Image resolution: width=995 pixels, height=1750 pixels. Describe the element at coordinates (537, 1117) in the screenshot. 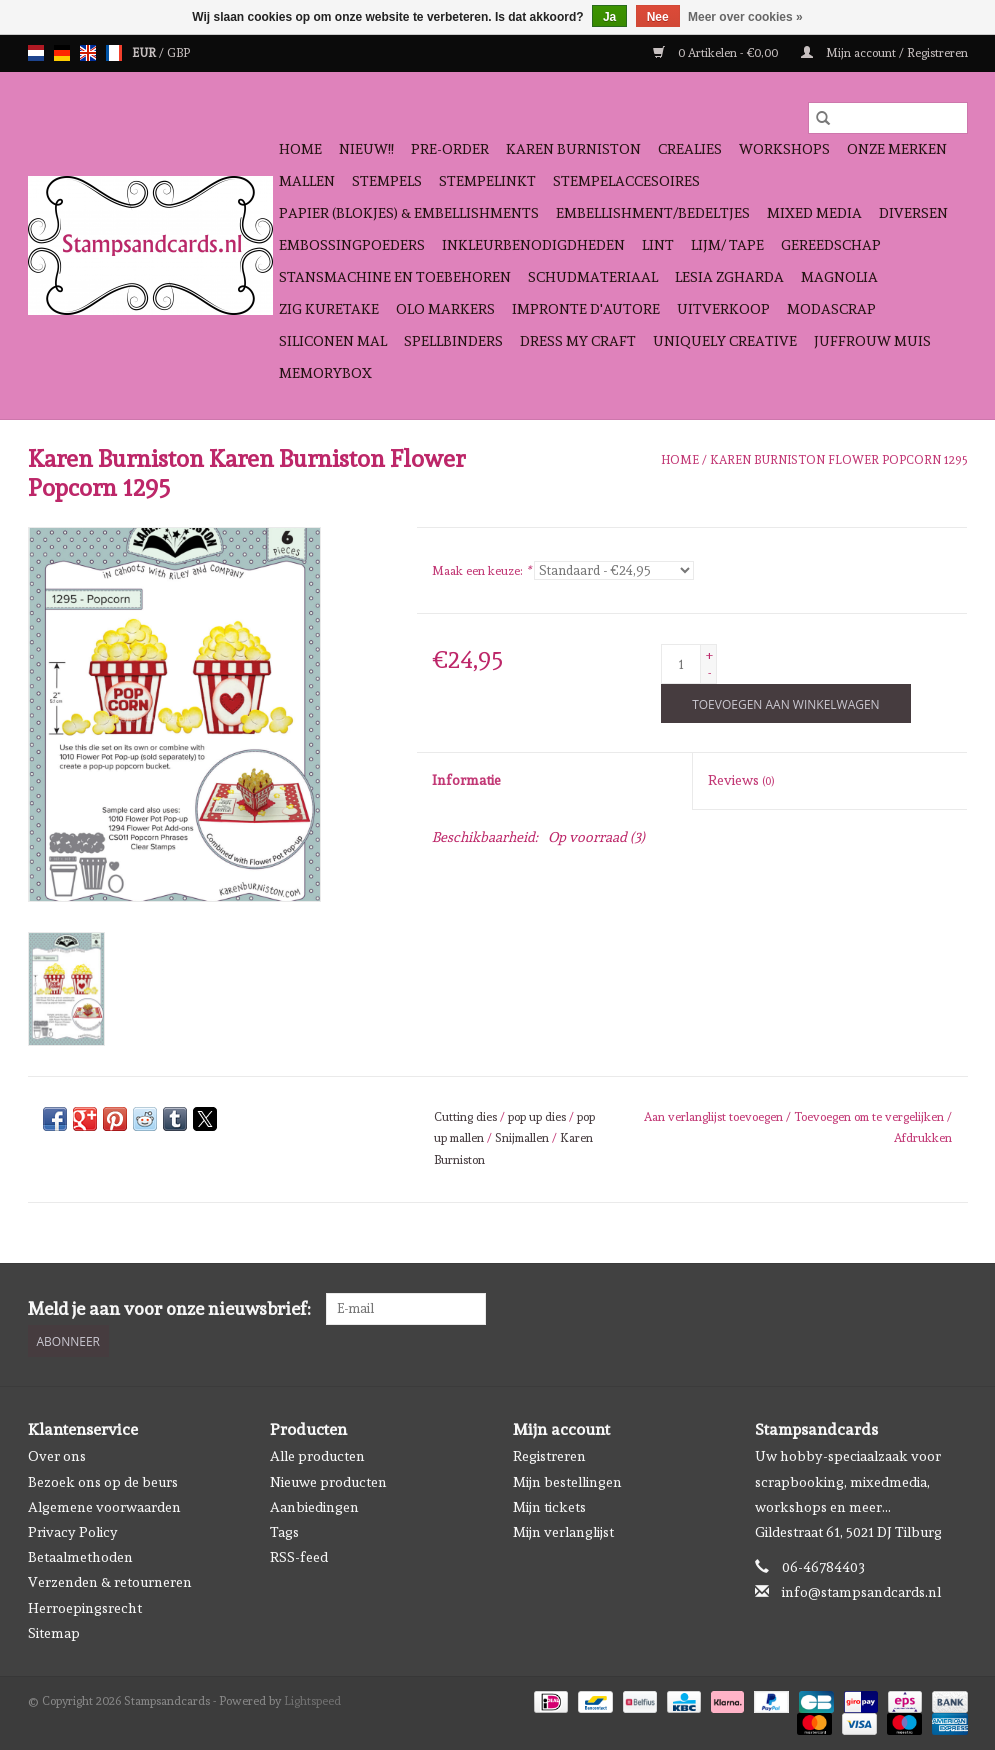

I see `pop up dies` at that location.